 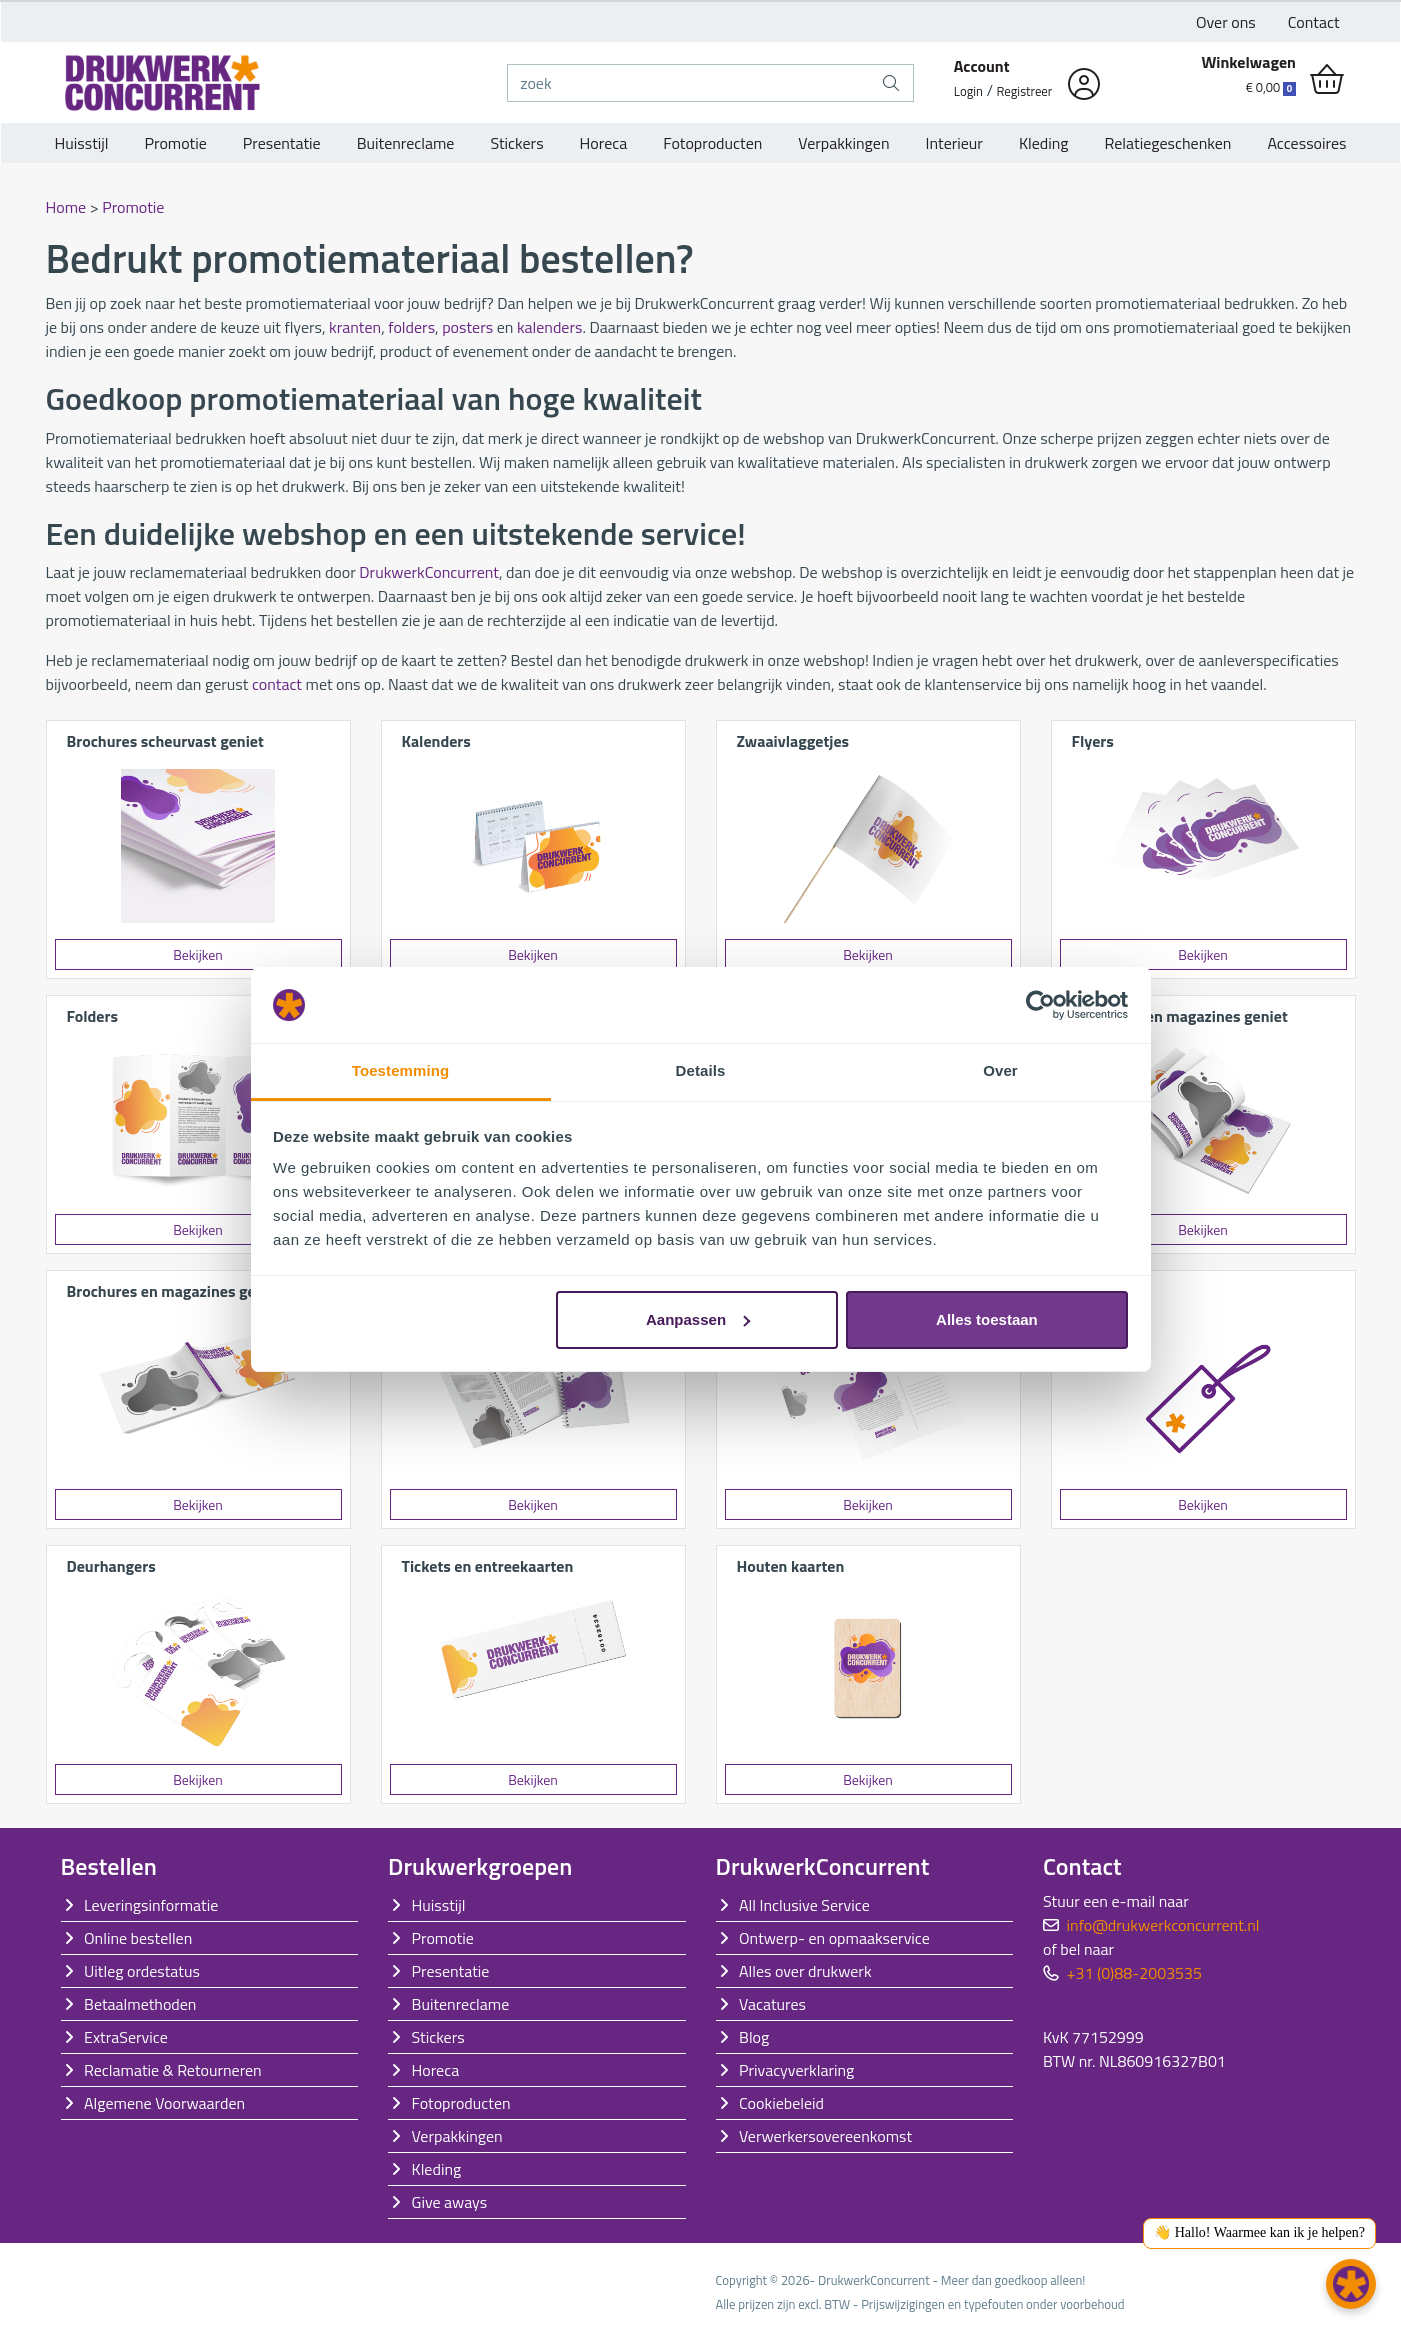 I want to click on folders, so click(x=411, y=327).